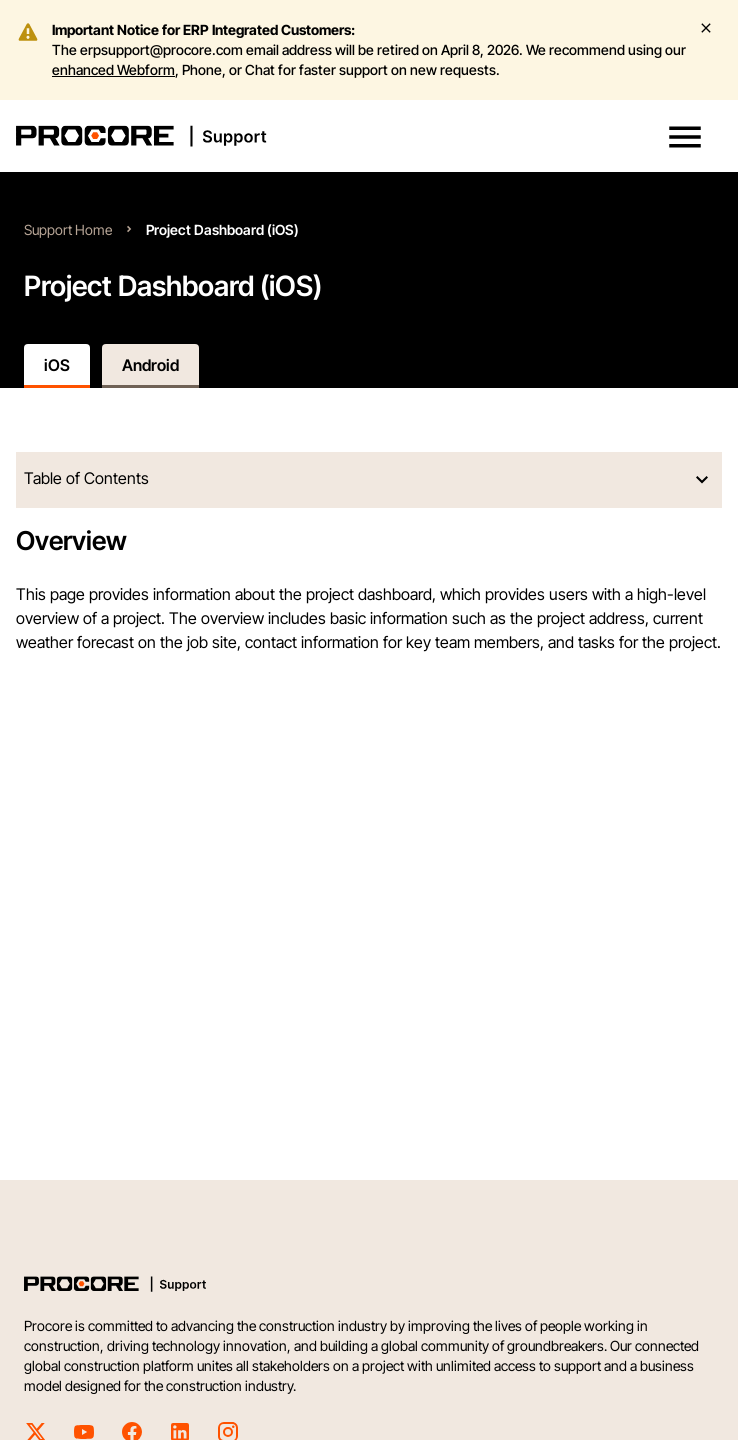  I want to click on [button], so click(685, 137).